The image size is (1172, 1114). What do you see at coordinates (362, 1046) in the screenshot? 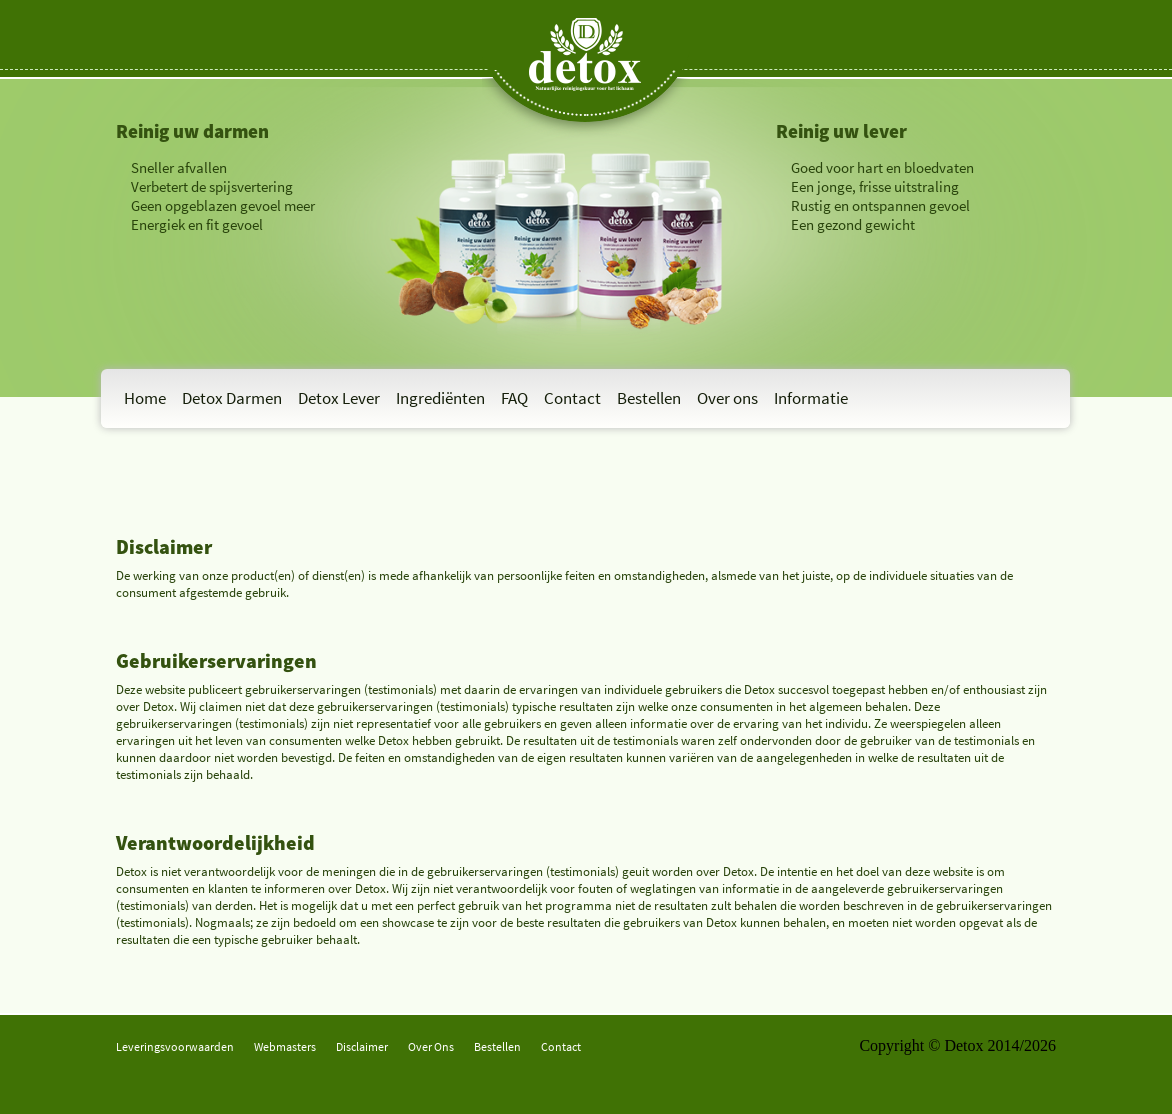
I see `Disclaimer` at bounding box center [362, 1046].